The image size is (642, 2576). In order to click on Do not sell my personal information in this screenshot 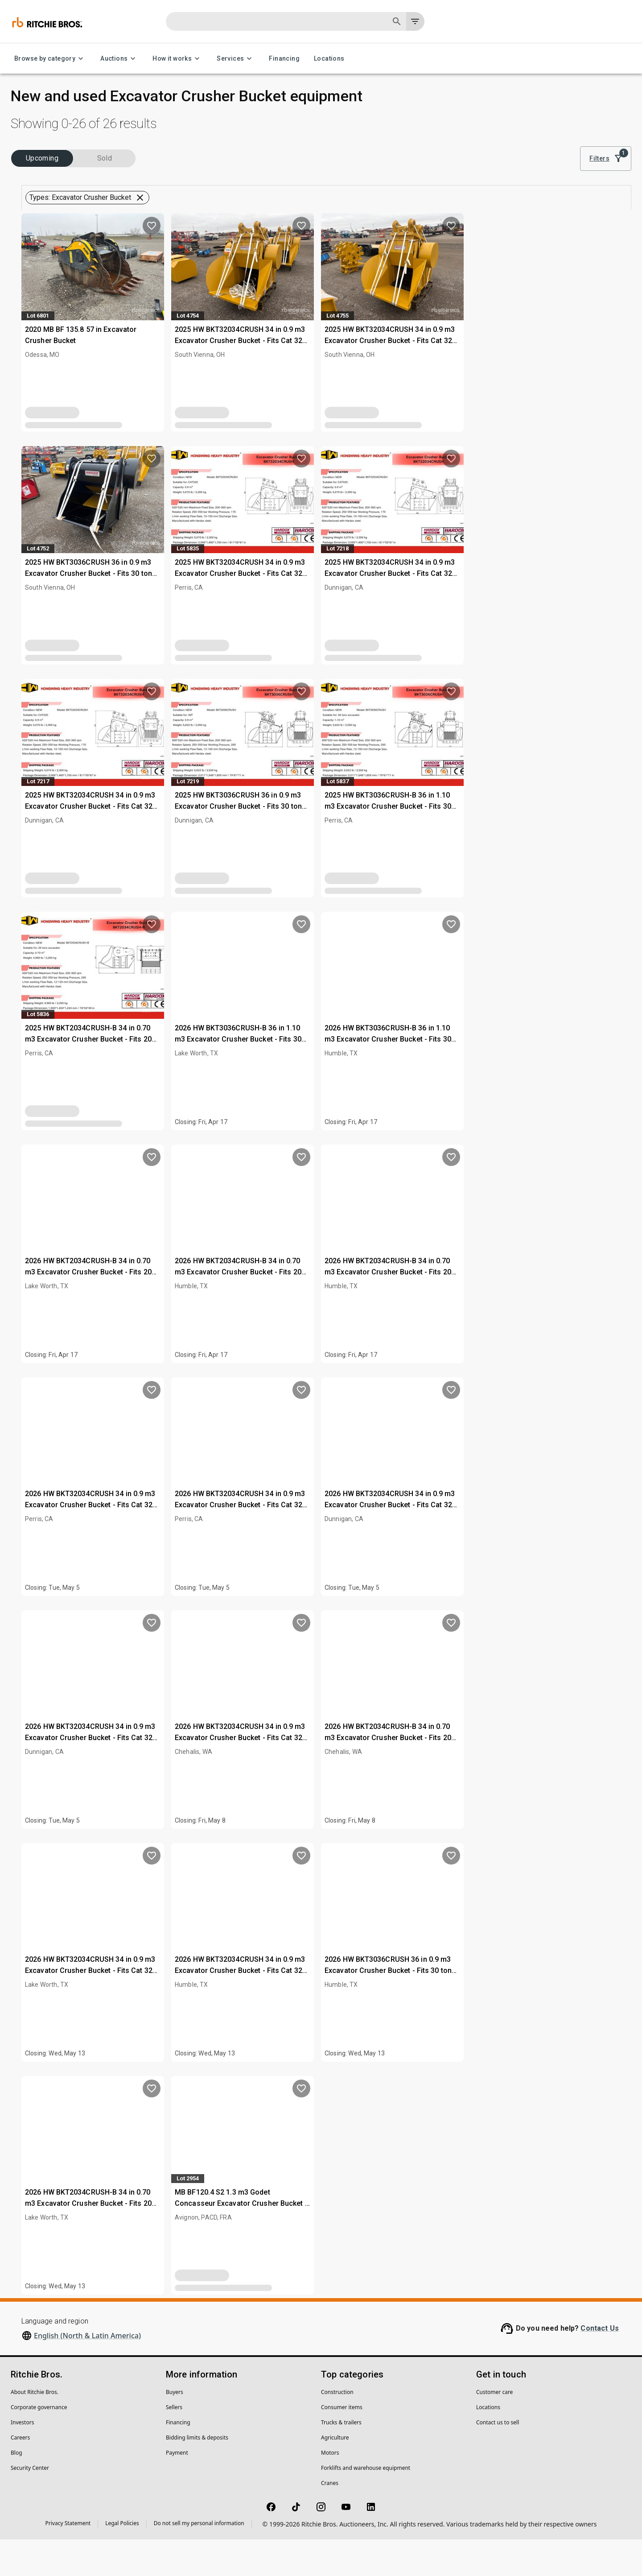, I will do `click(199, 2560)`.